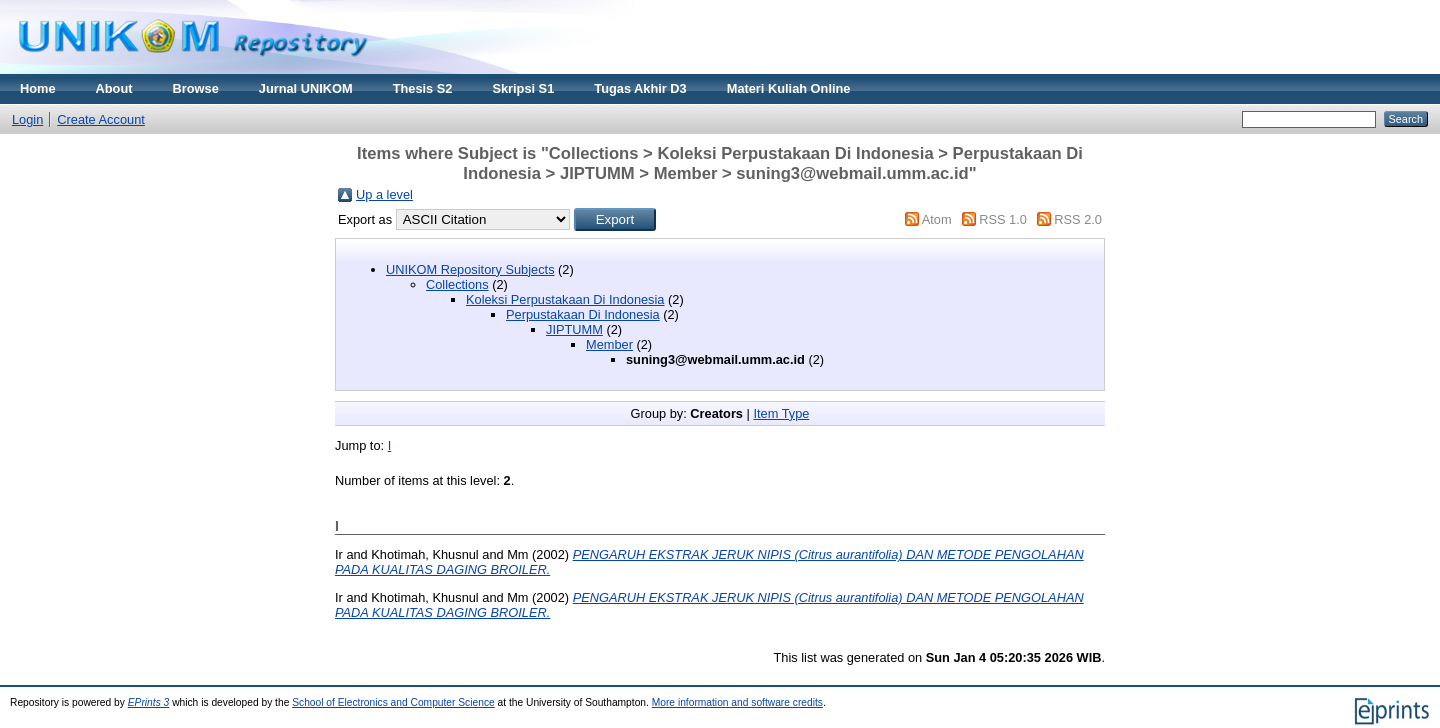  Describe the element at coordinates (27, 119) in the screenshot. I see `Login` at that location.